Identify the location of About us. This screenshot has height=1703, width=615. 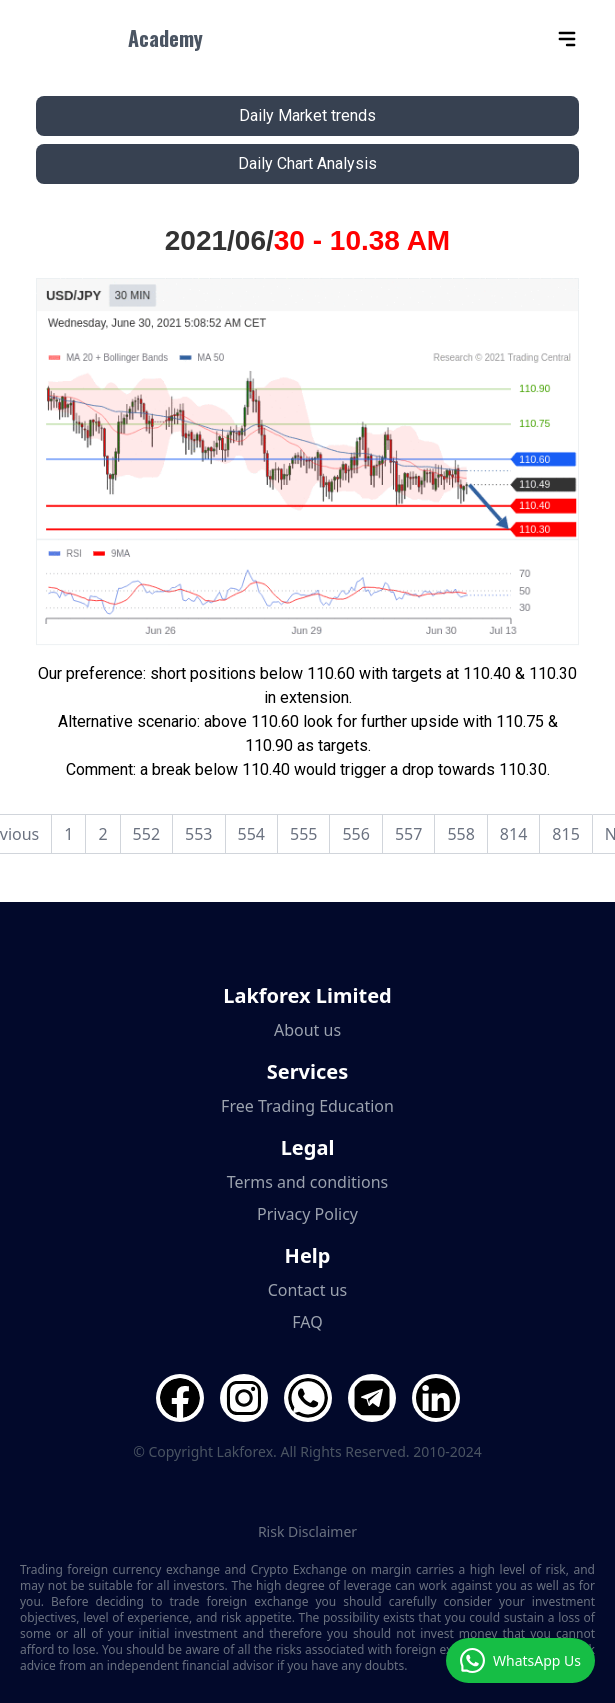
(307, 1030).